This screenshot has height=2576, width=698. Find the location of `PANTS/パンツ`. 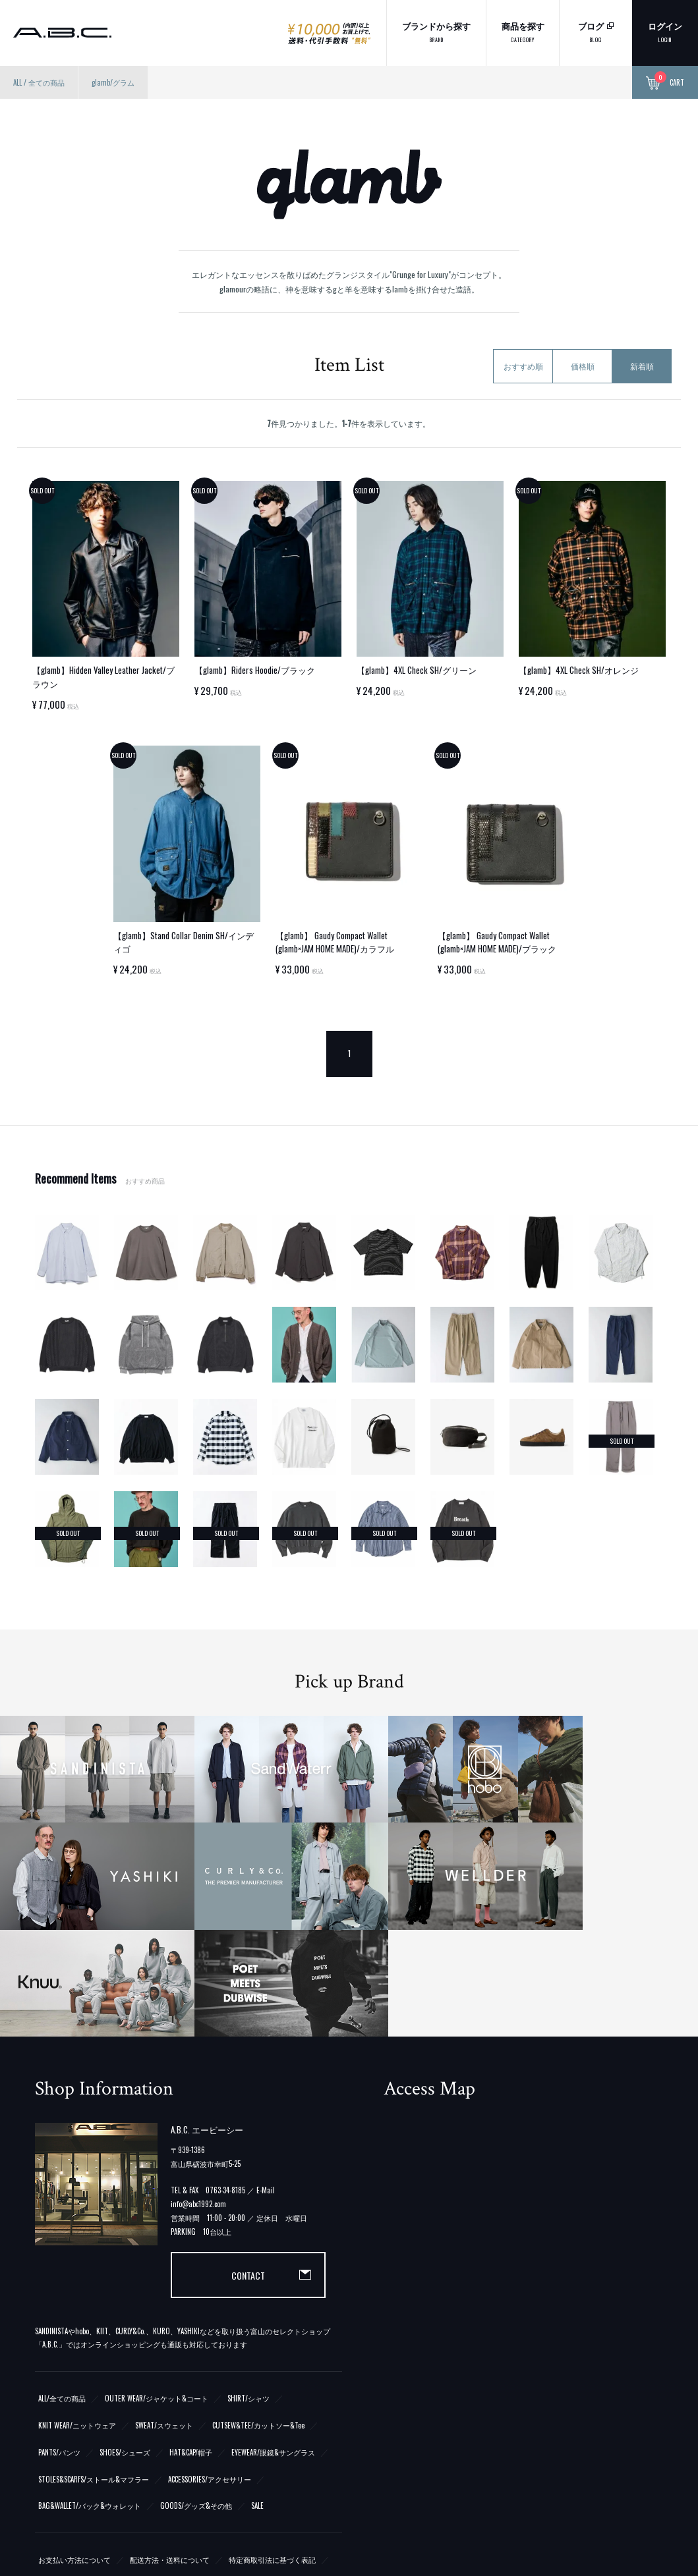

PANTS/パンツ is located at coordinates (59, 2274).